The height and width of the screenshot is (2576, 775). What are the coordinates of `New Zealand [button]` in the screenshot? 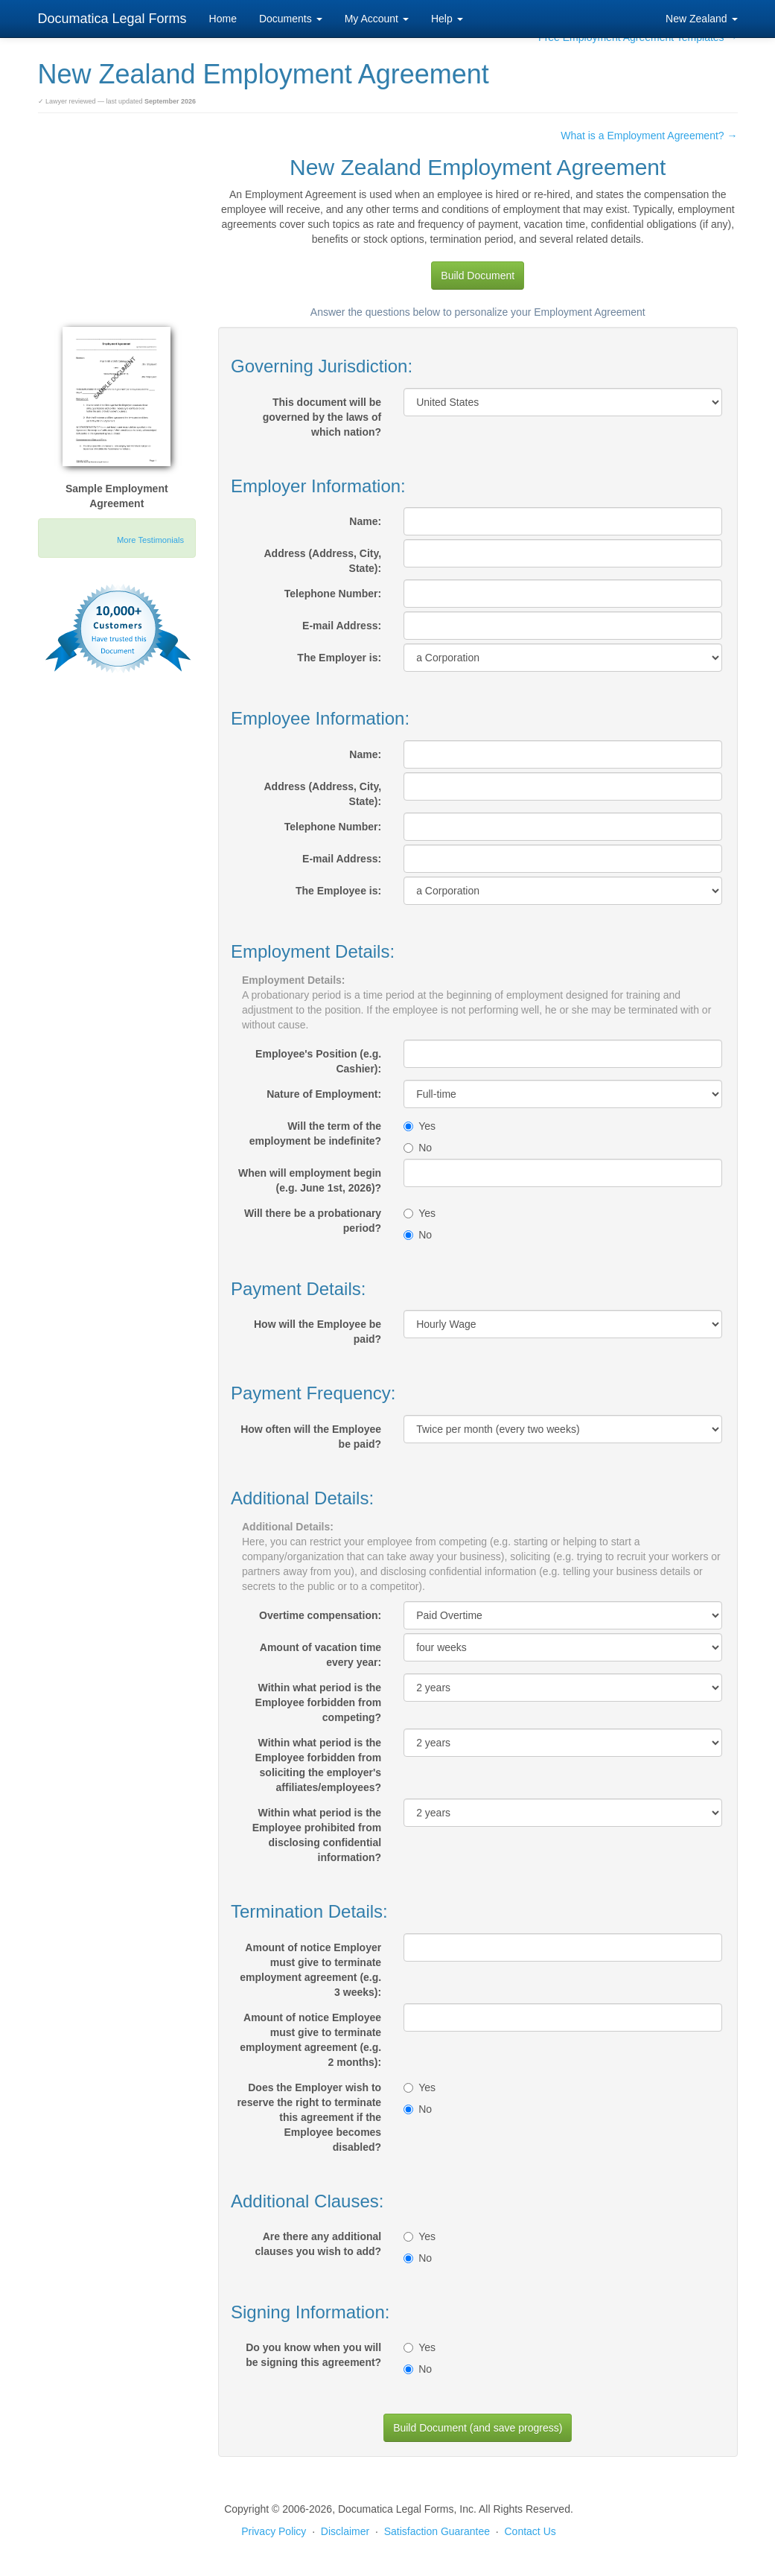 It's located at (701, 19).